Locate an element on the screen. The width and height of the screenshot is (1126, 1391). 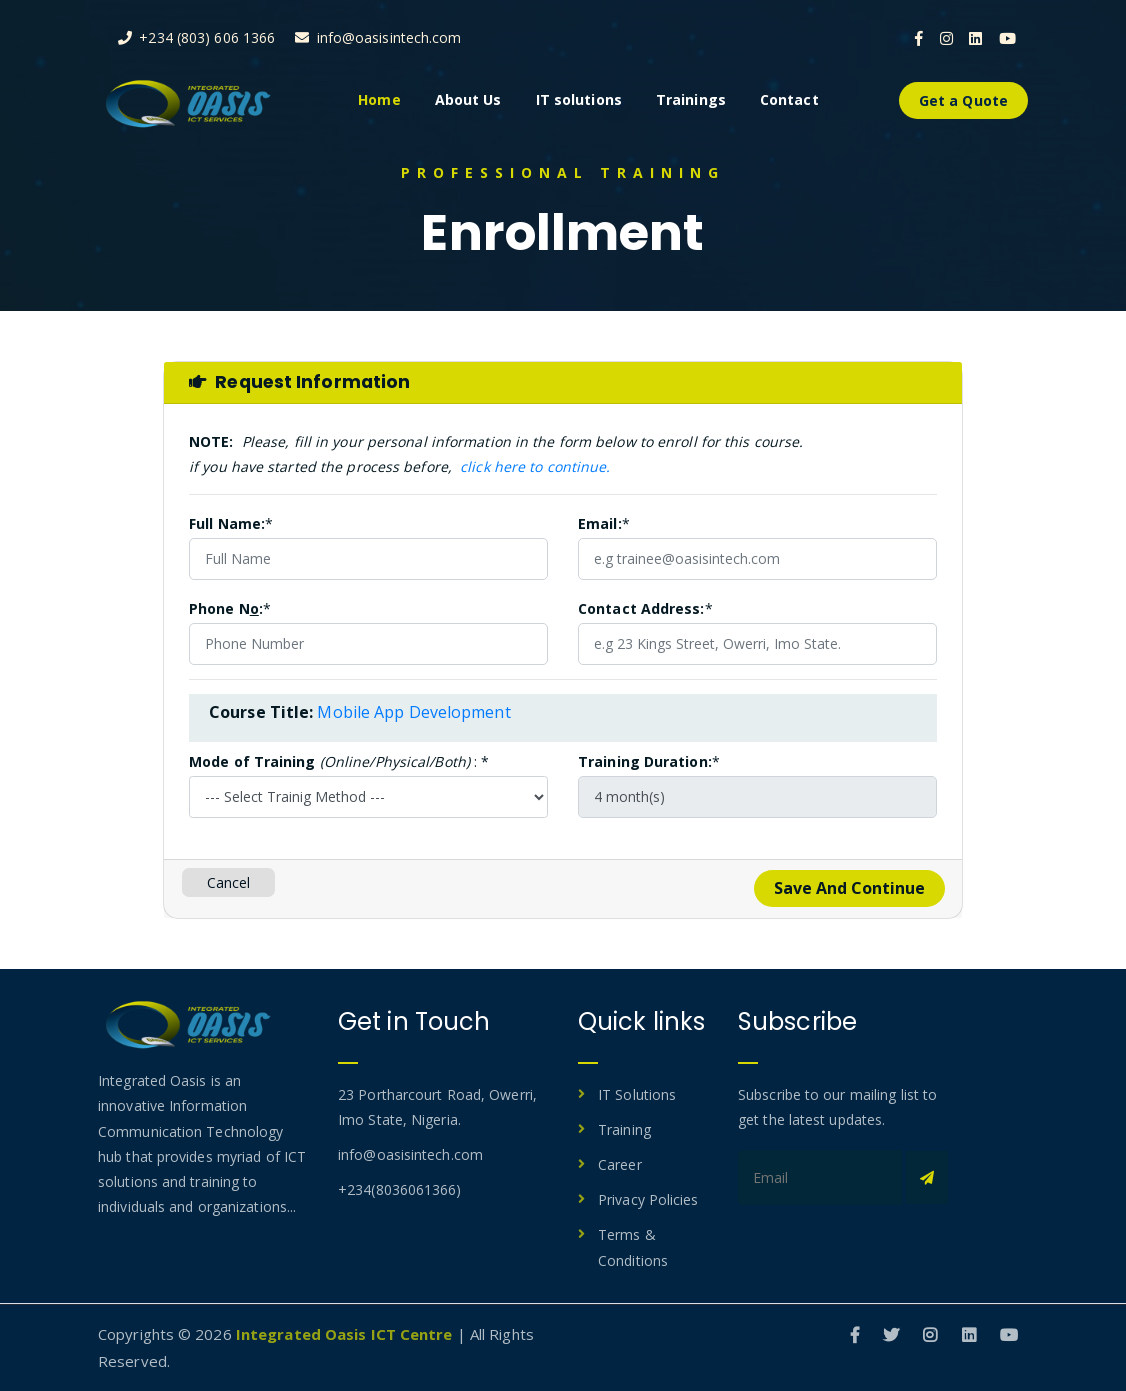
Contact is located at coordinates (789, 99).